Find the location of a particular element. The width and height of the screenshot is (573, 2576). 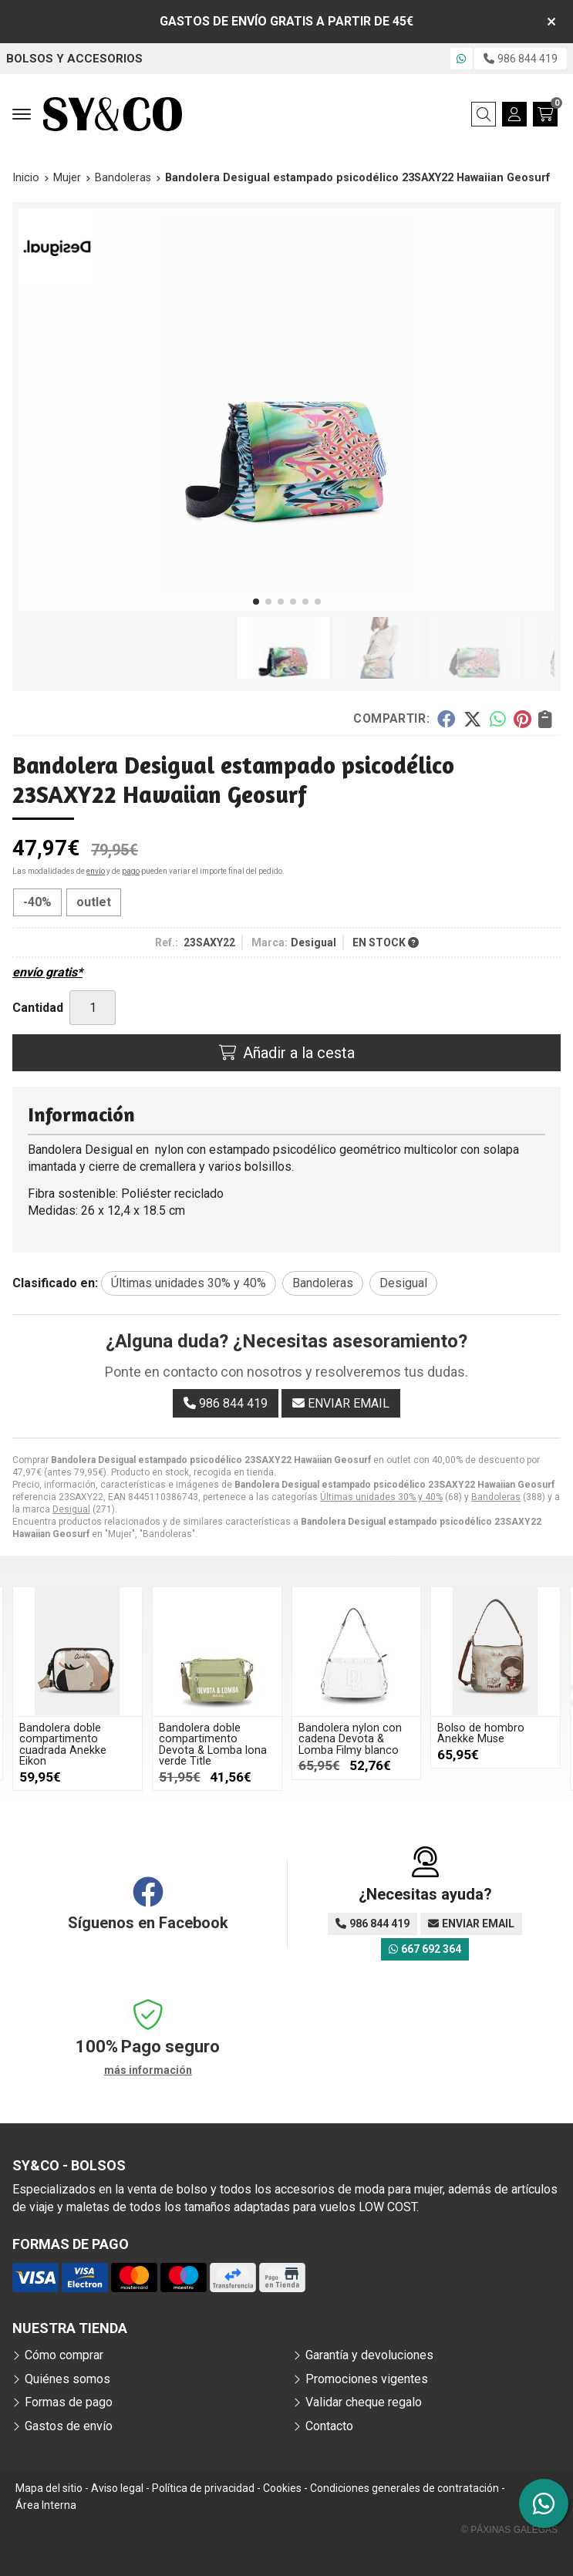

© Páxinas Galegas is located at coordinates (509, 2529).